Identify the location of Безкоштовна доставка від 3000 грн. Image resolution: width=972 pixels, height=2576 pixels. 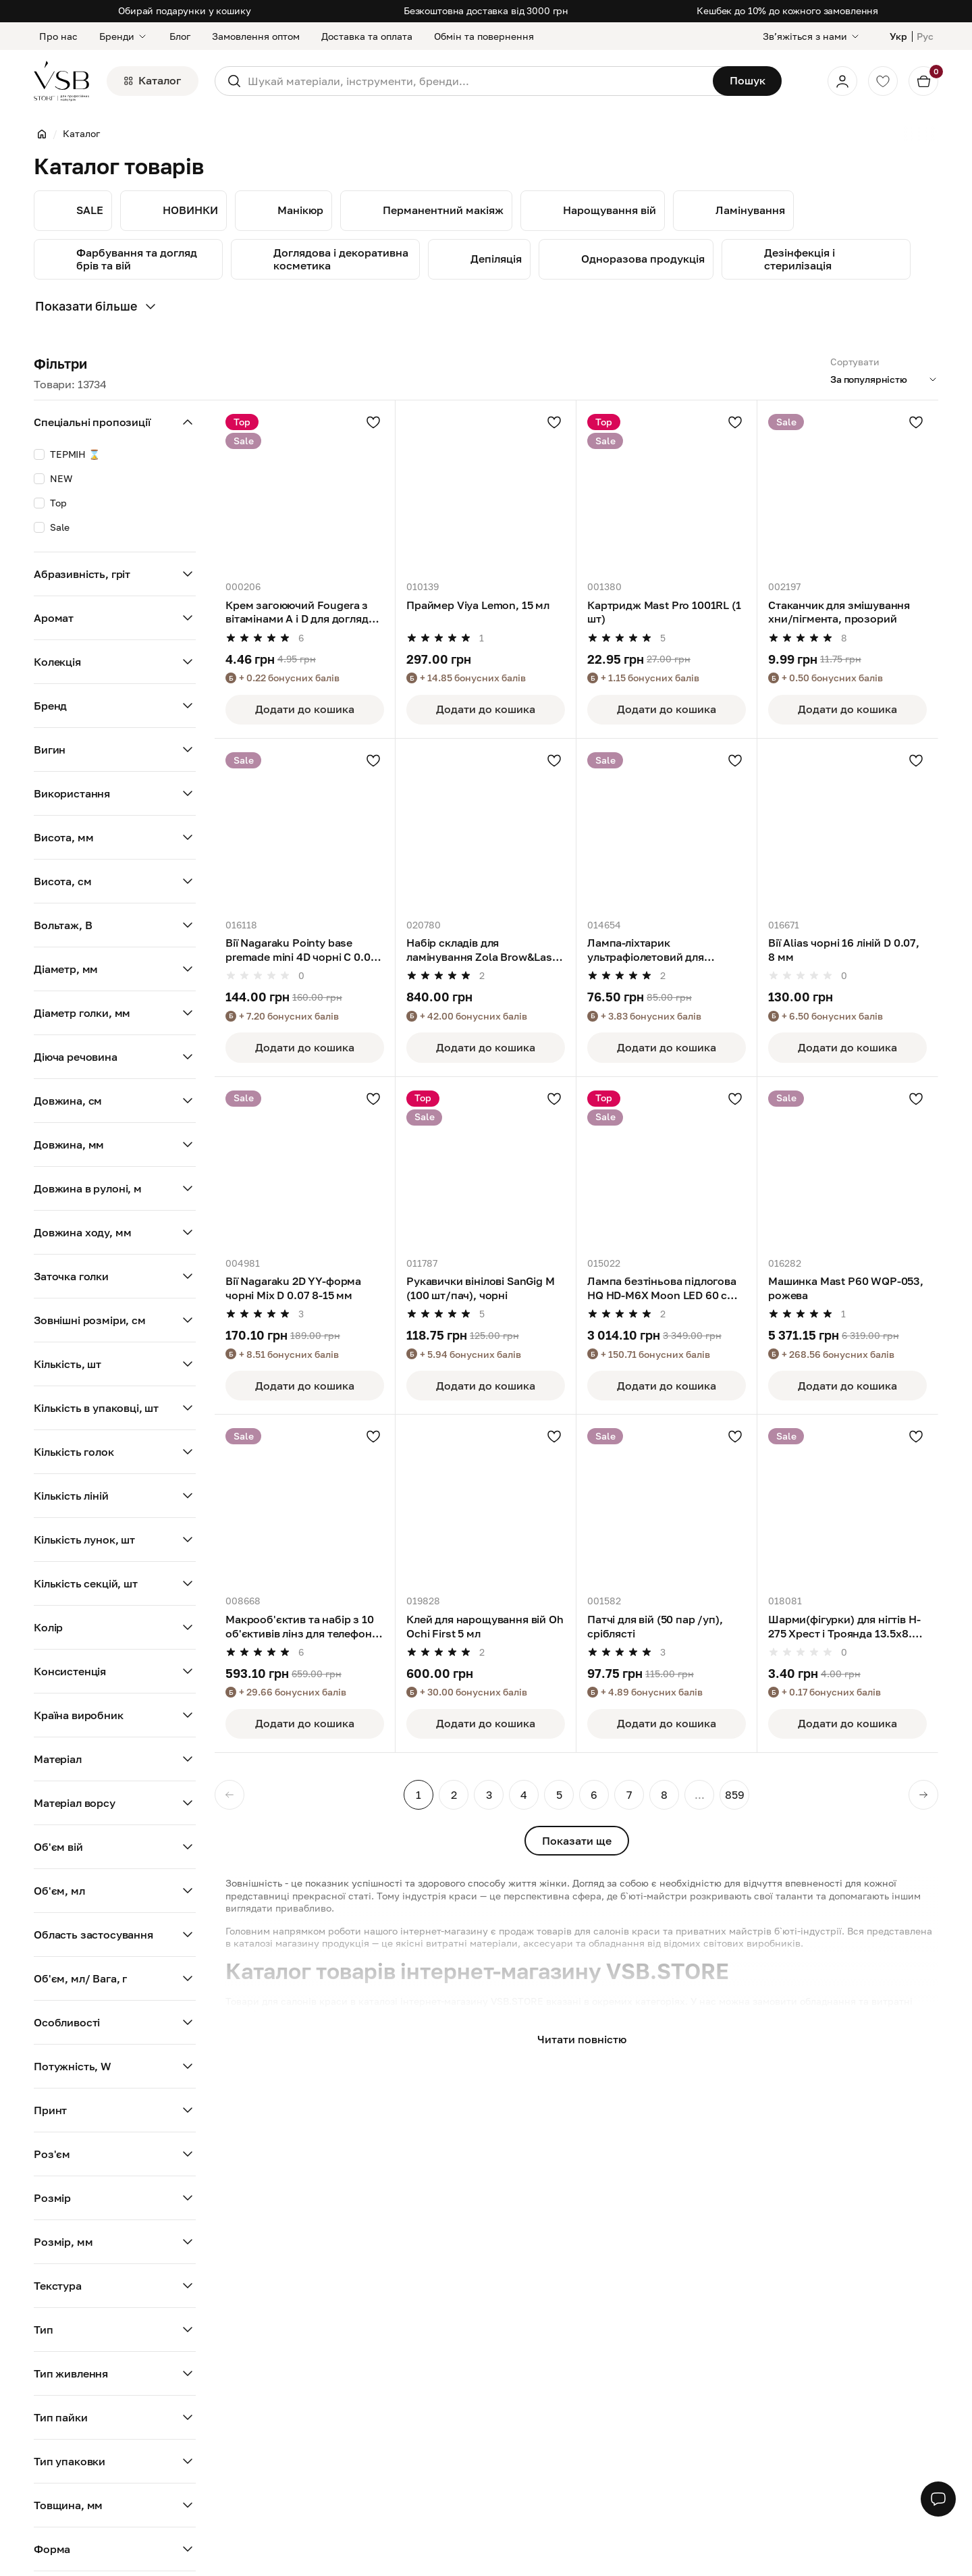
(486, 10).